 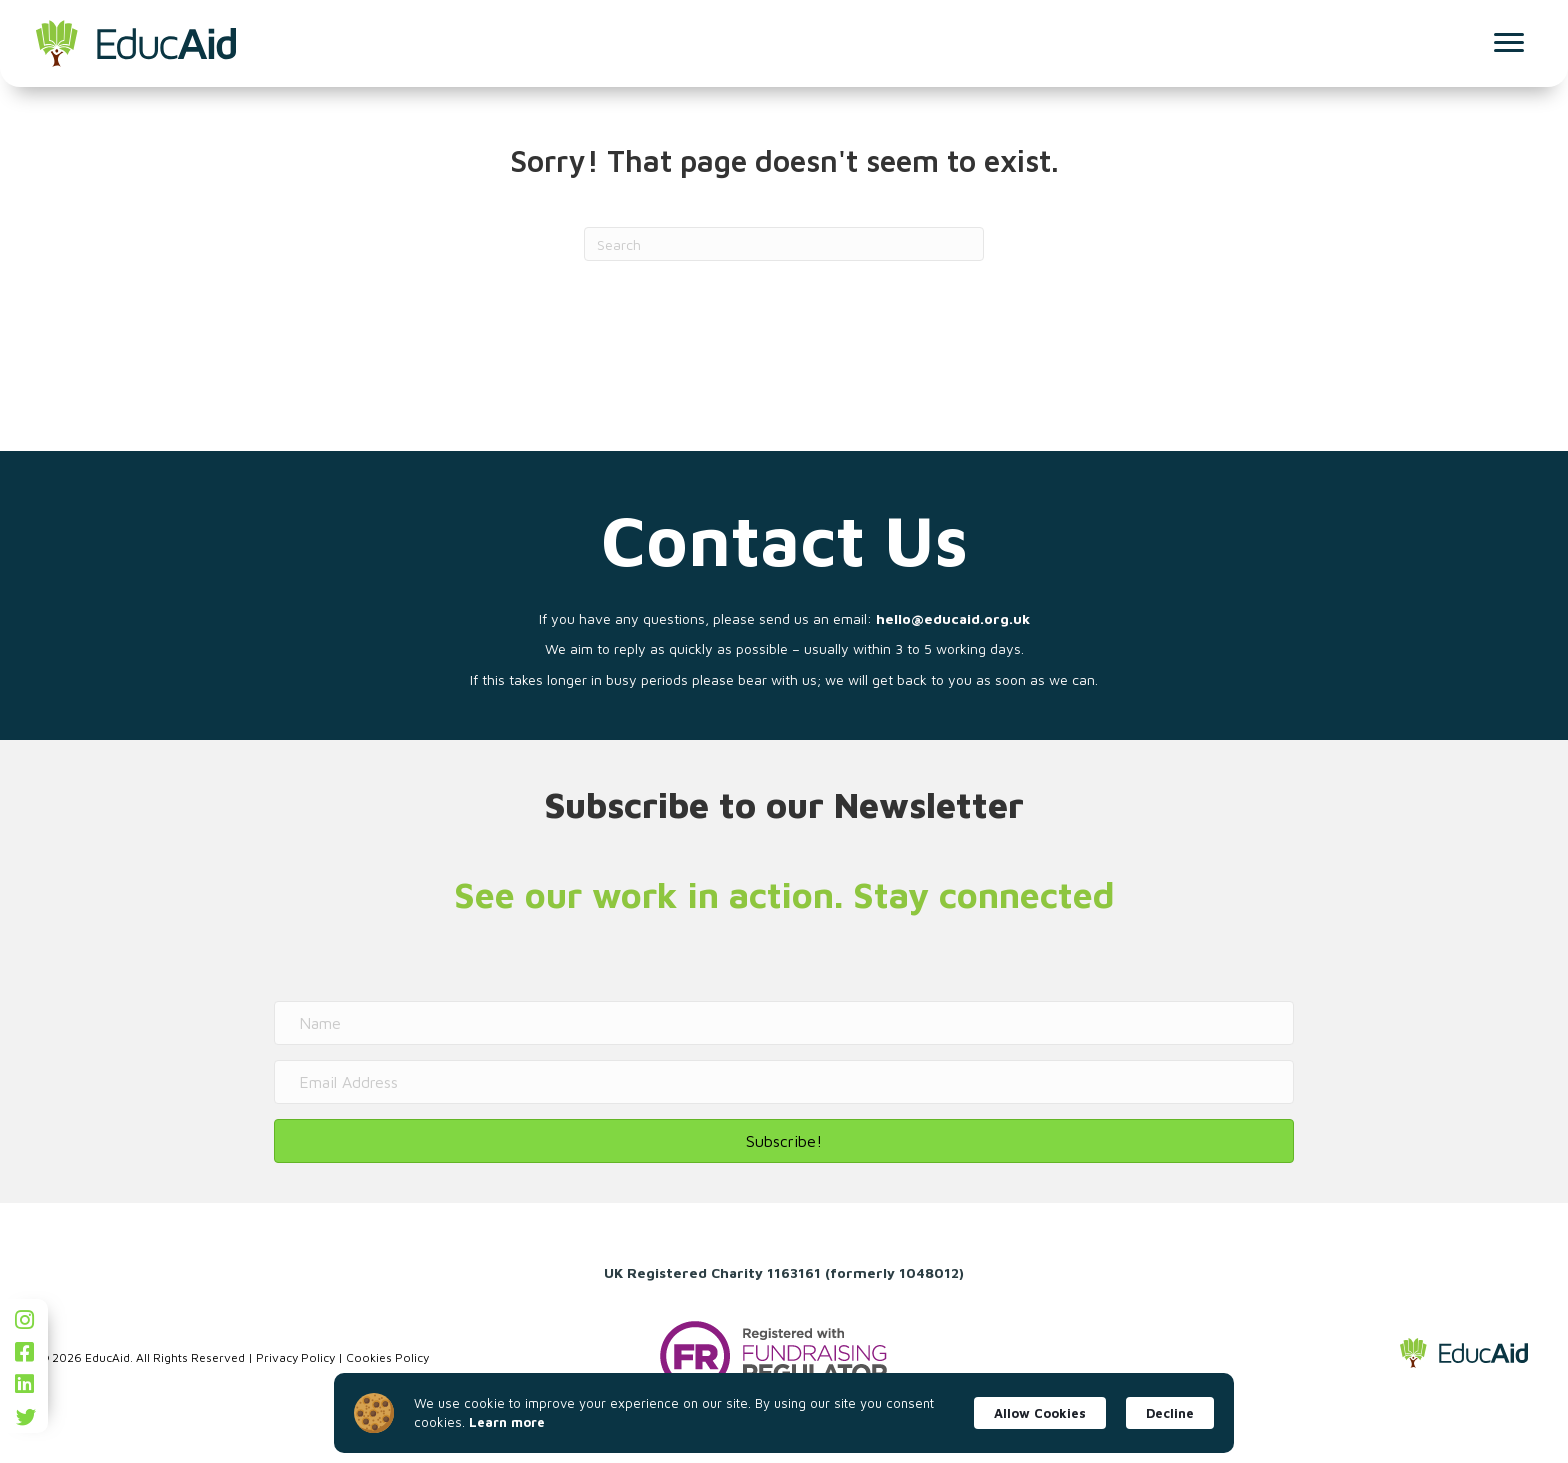 What do you see at coordinates (1505, 43) in the screenshot?
I see `[Menu]` at bounding box center [1505, 43].